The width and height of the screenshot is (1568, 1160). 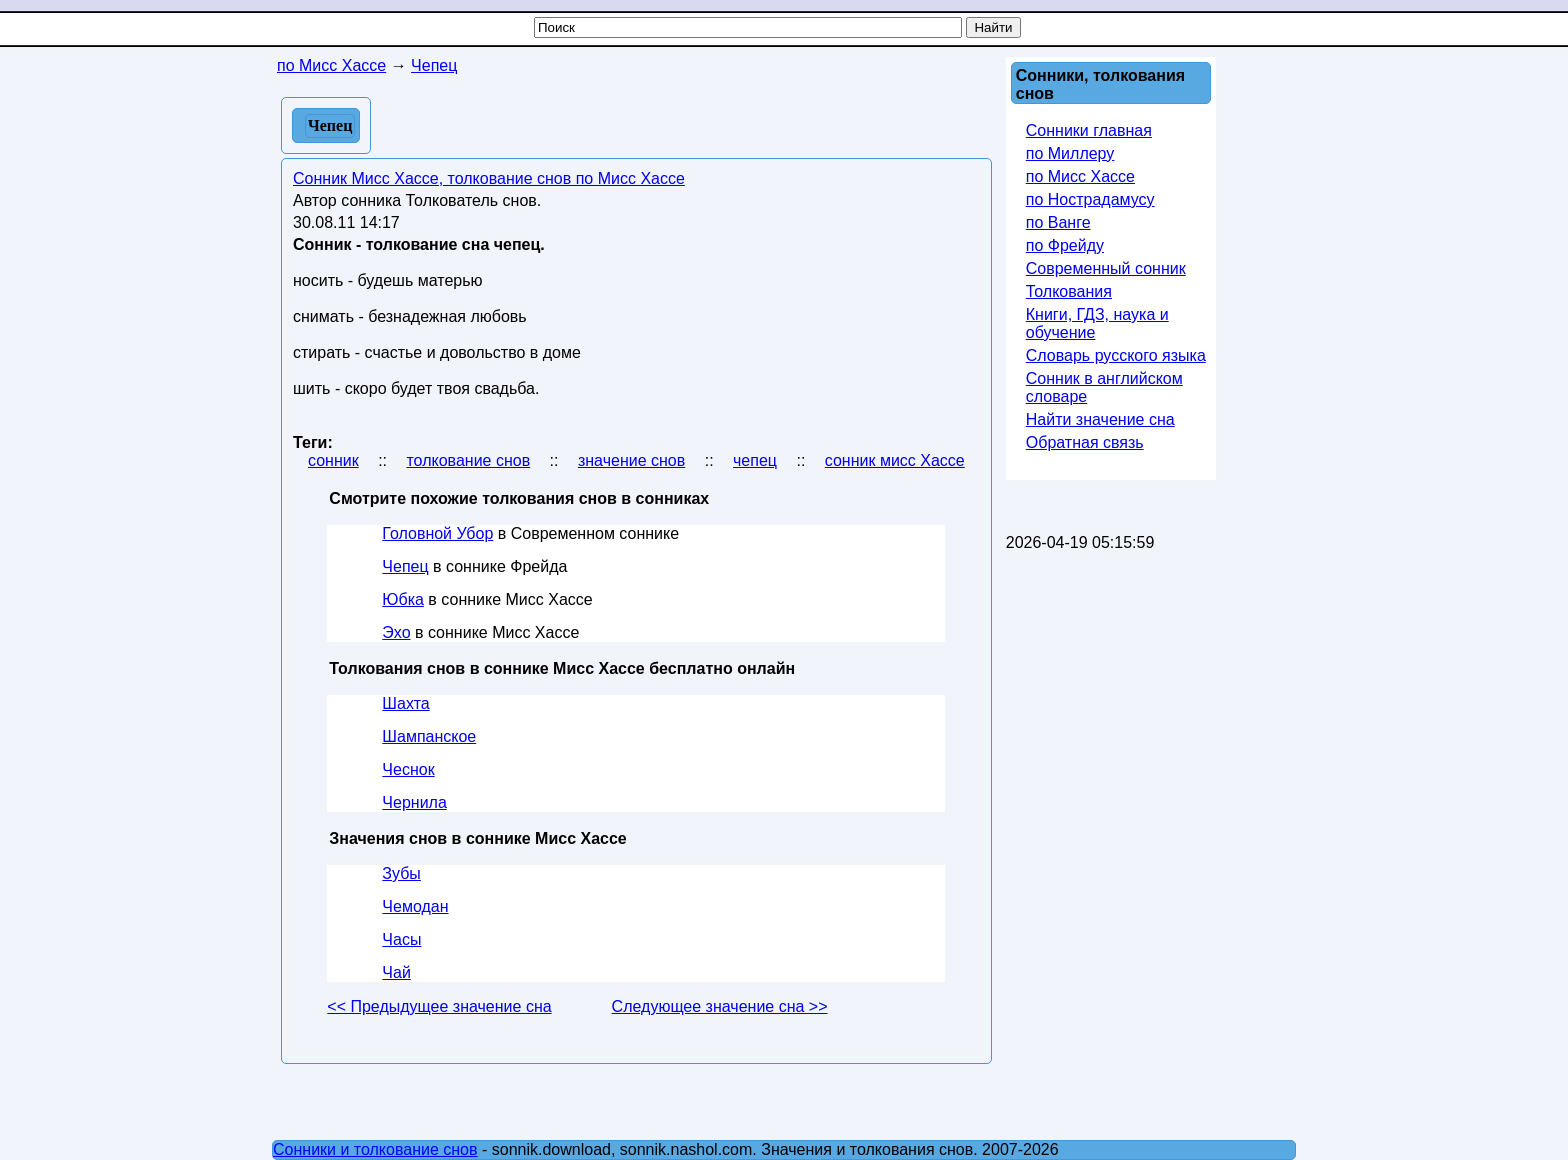 What do you see at coordinates (333, 460) in the screenshot?
I see `сонник` at bounding box center [333, 460].